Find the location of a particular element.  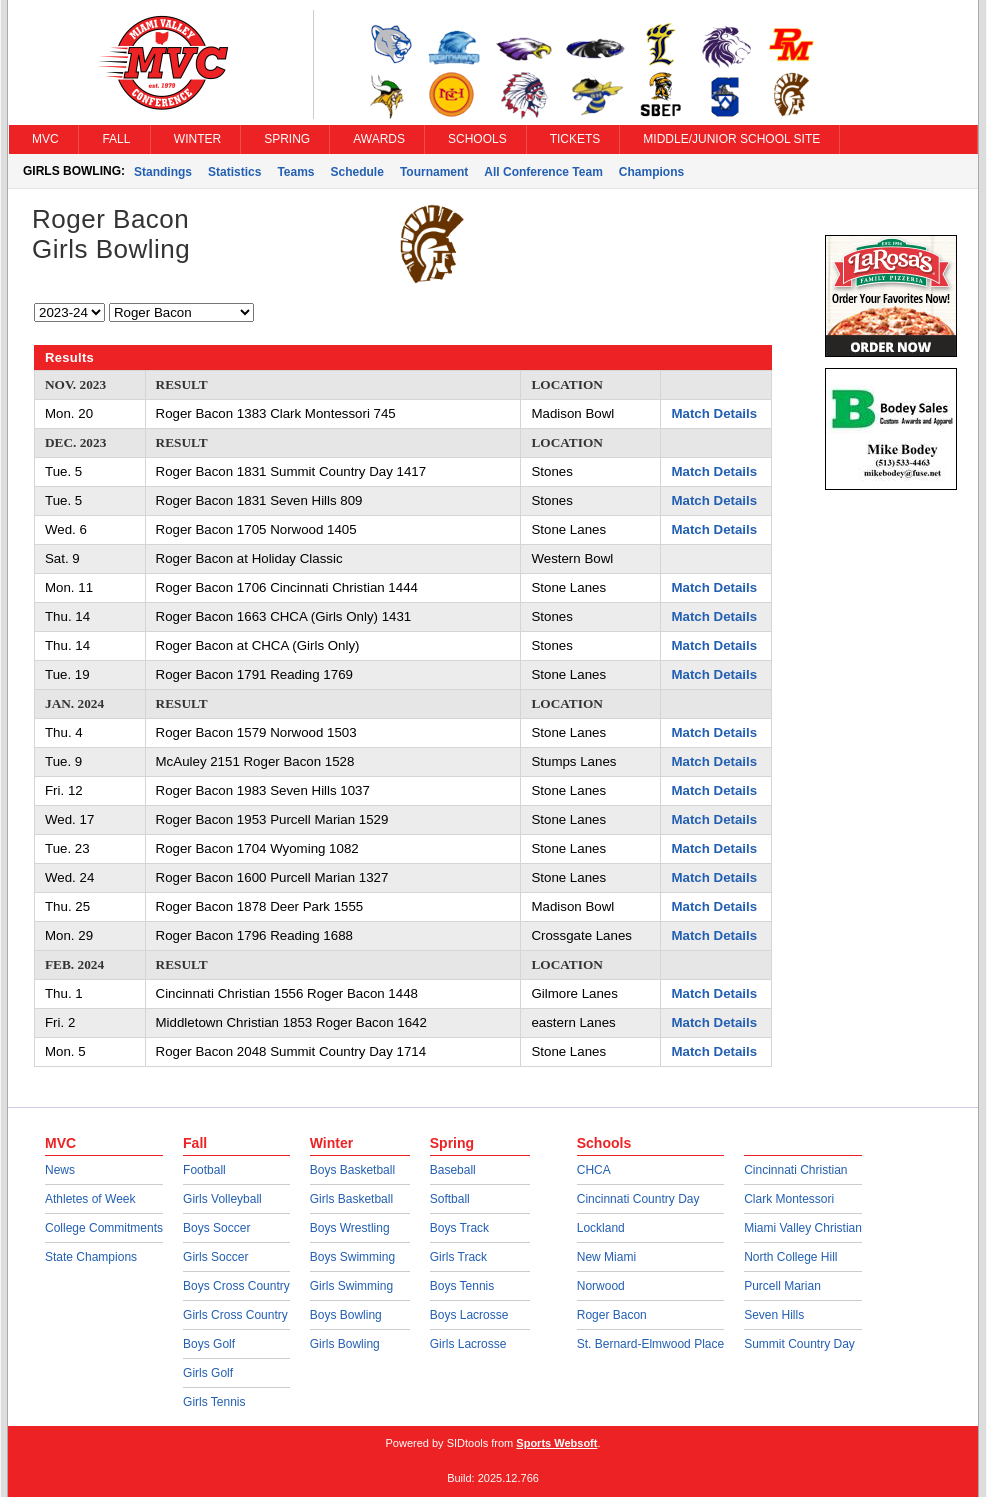

Statistics is located at coordinates (234, 172).